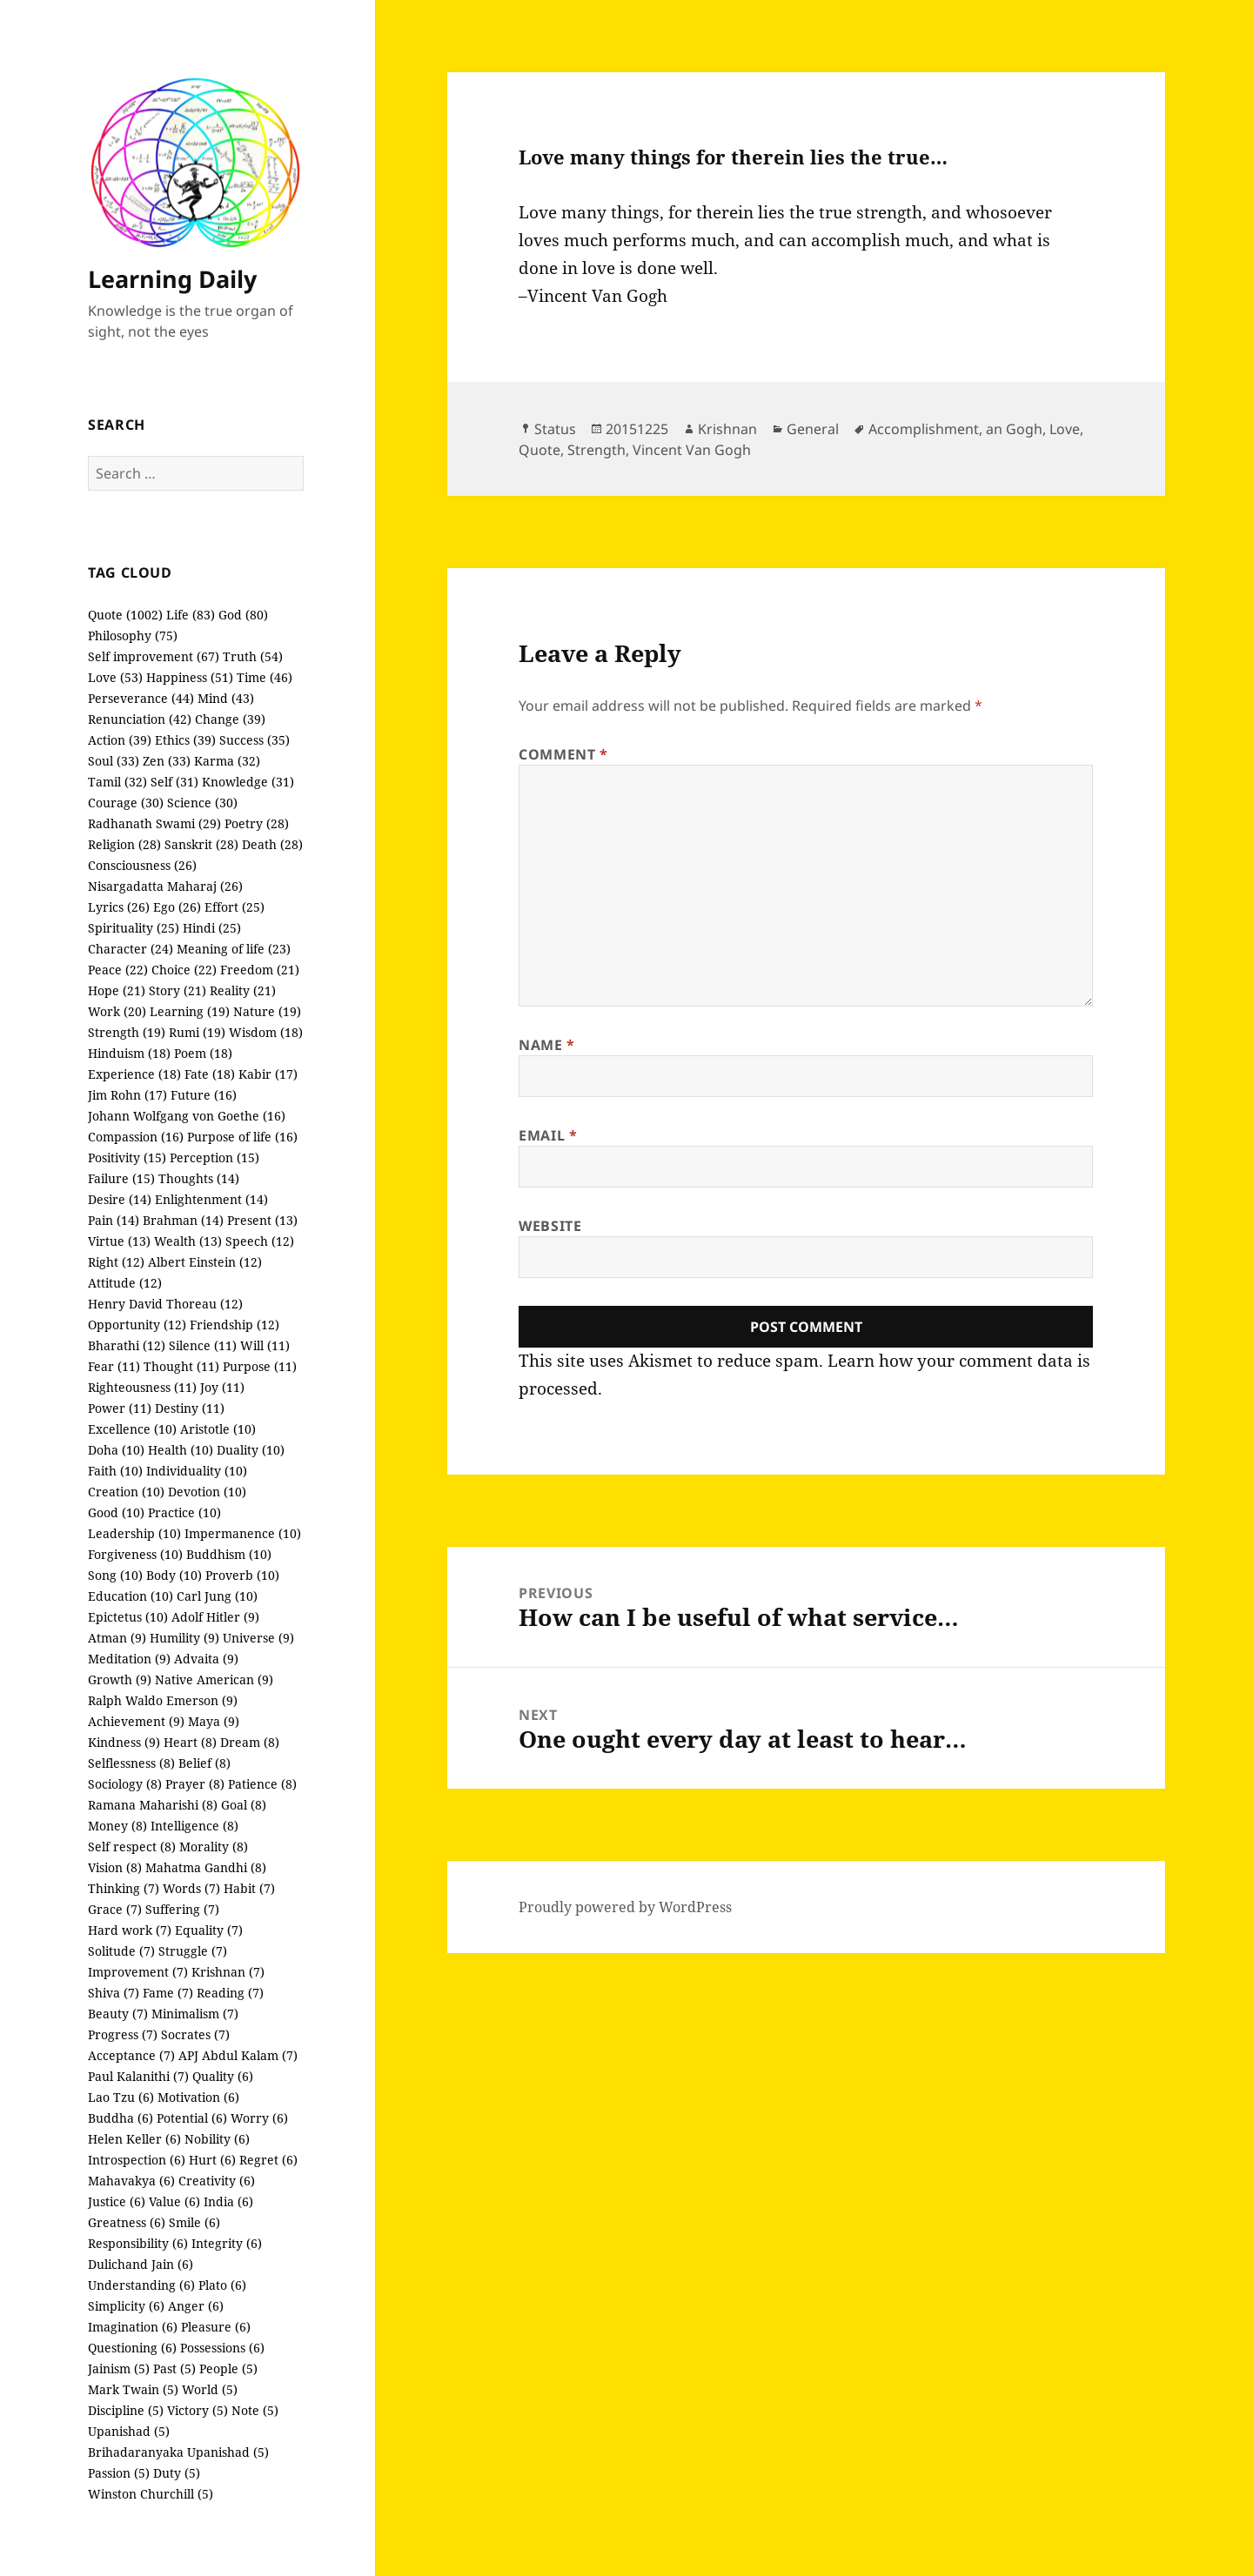  Describe the element at coordinates (123, 1888) in the screenshot. I see `Thinking (7)` at that location.